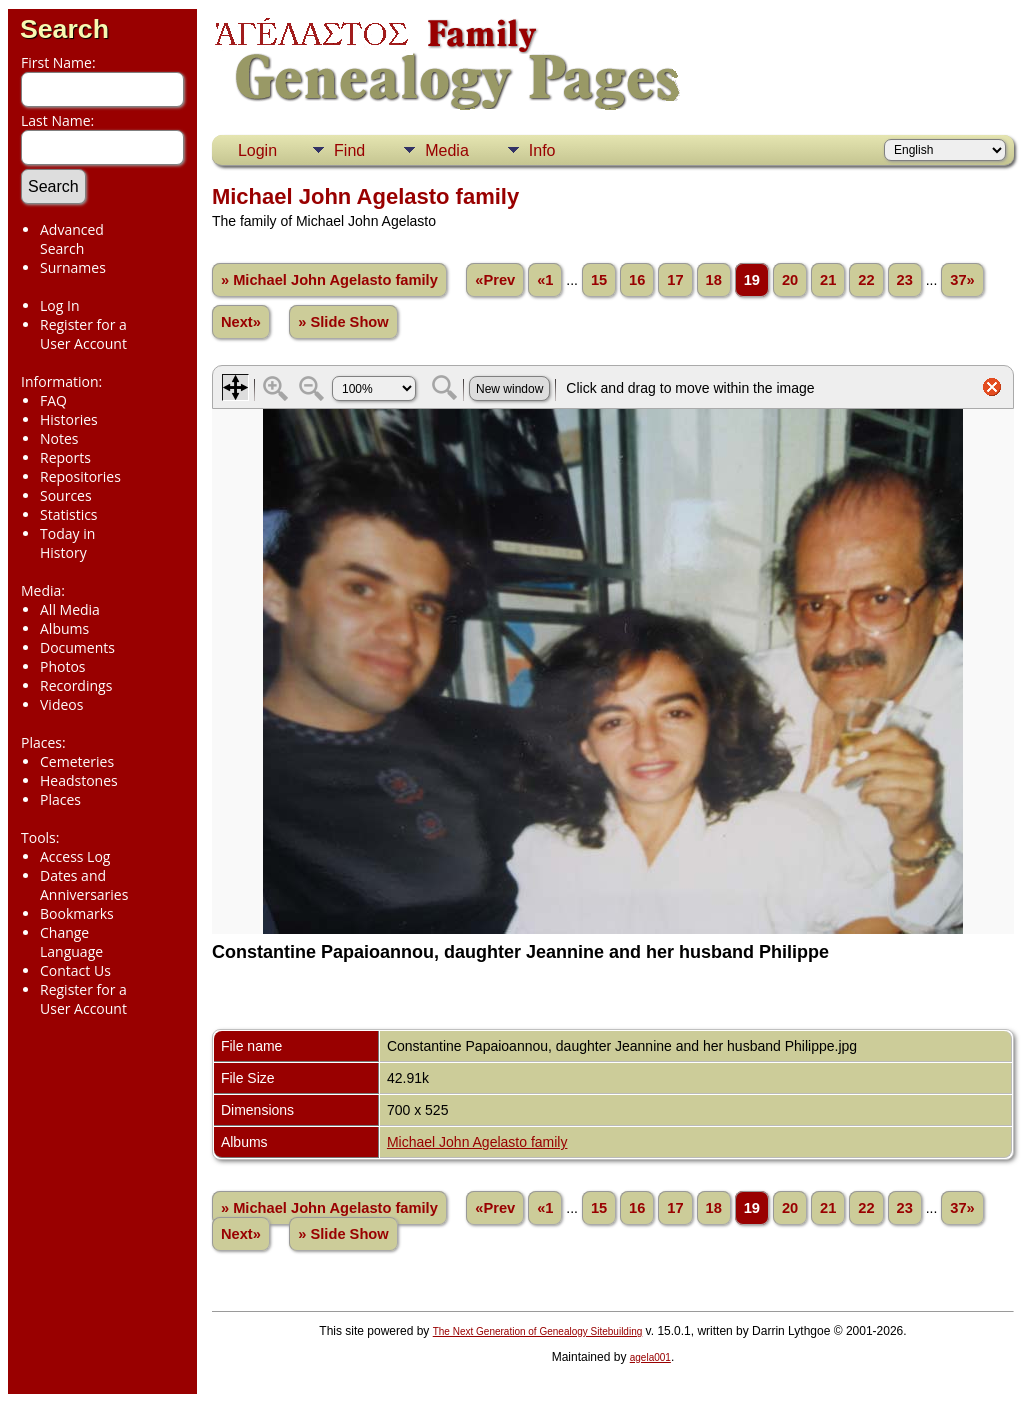 This screenshot has width=1024, height=1402. What do you see at coordinates (866, 280) in the screenshot?
I see `22` at bounding box center [866, 280].